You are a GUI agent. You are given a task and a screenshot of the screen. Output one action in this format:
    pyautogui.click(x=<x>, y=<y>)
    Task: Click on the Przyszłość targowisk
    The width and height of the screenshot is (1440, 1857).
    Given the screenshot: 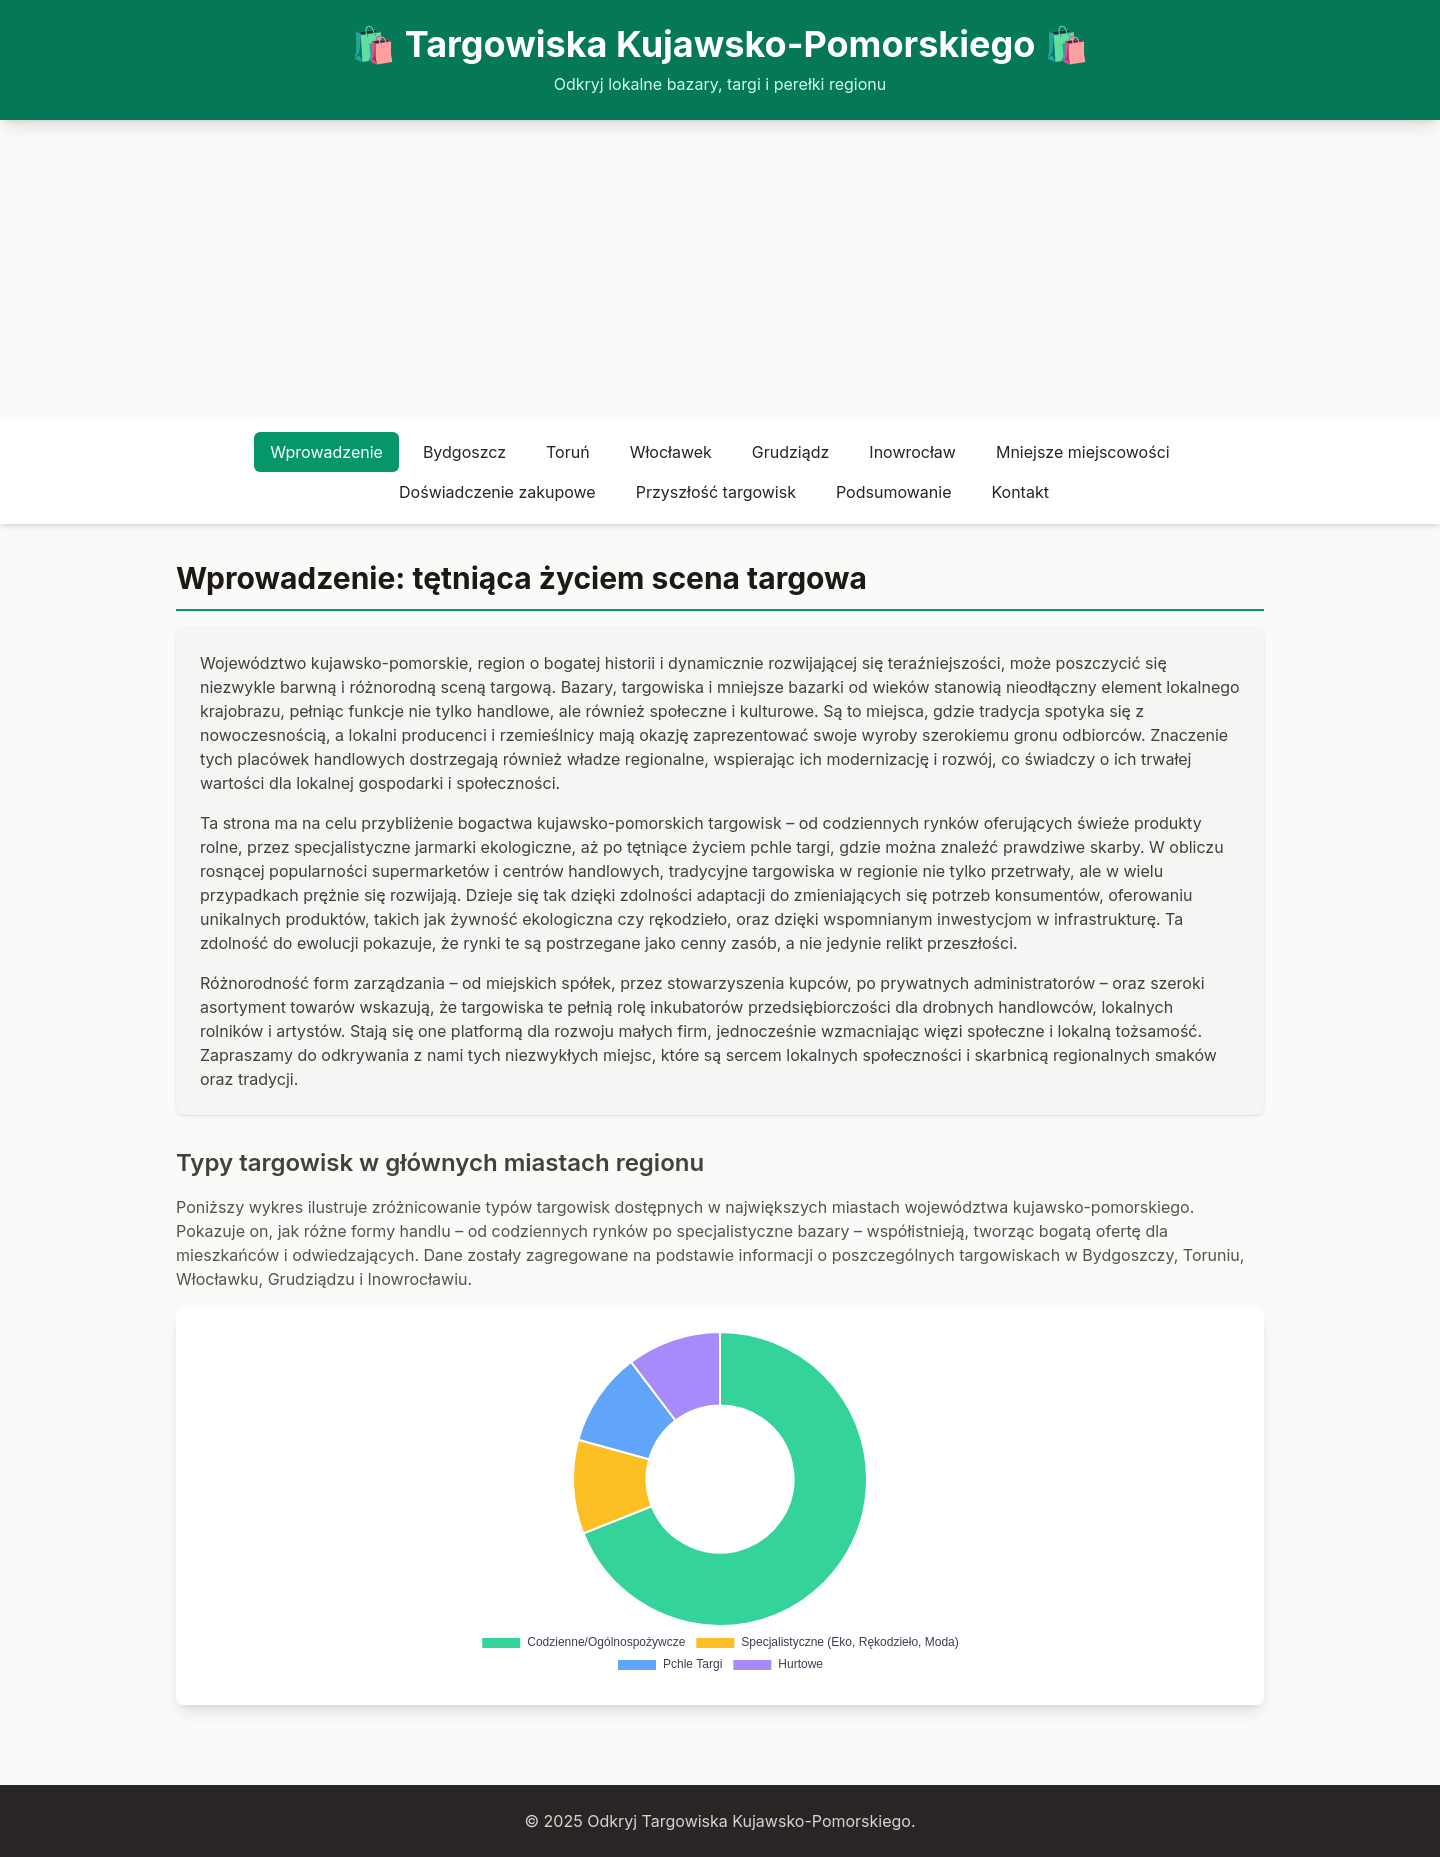 What is the action you would take?
    pyautogui.click(x=716, y=492)
    